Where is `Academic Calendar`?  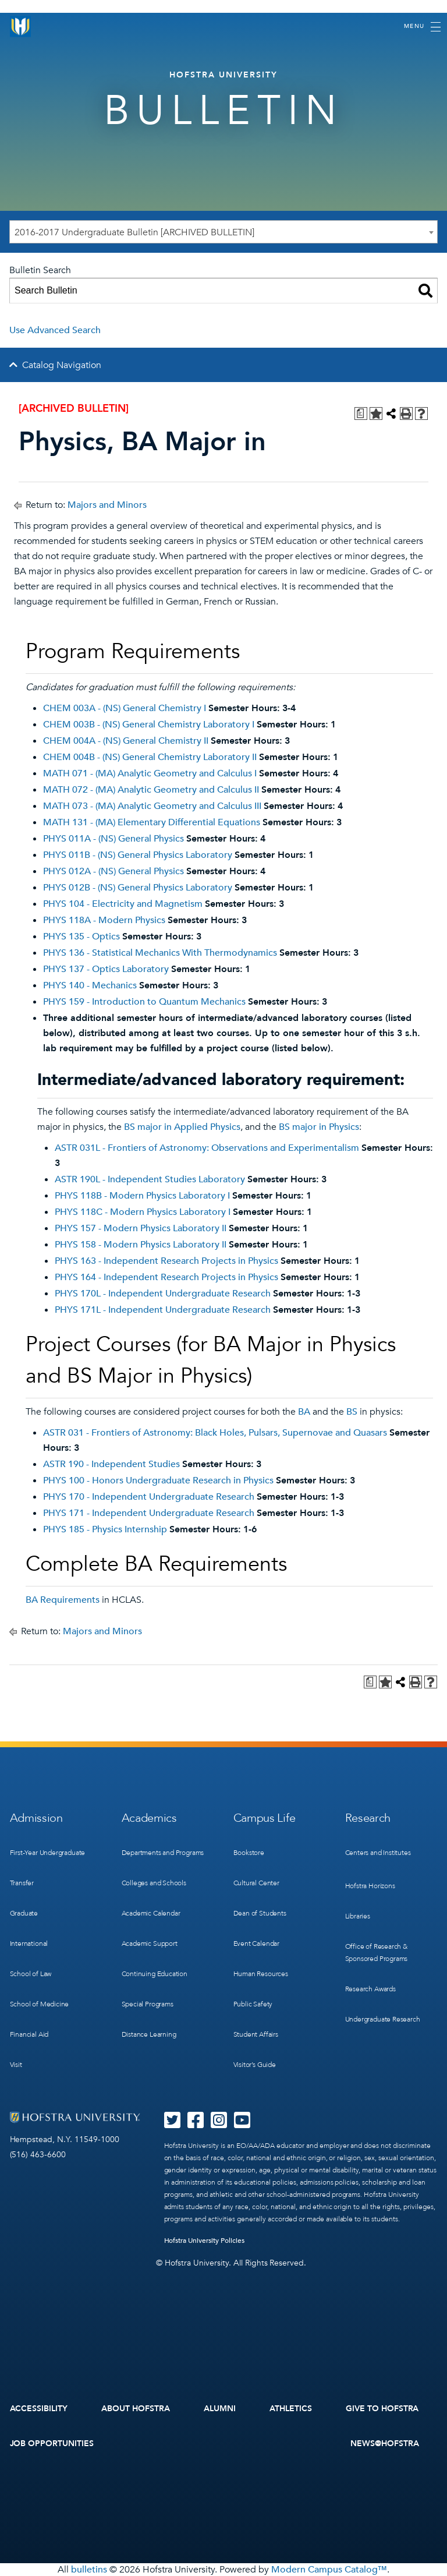
Academic Calendar is located at coordinates (151, 1913).